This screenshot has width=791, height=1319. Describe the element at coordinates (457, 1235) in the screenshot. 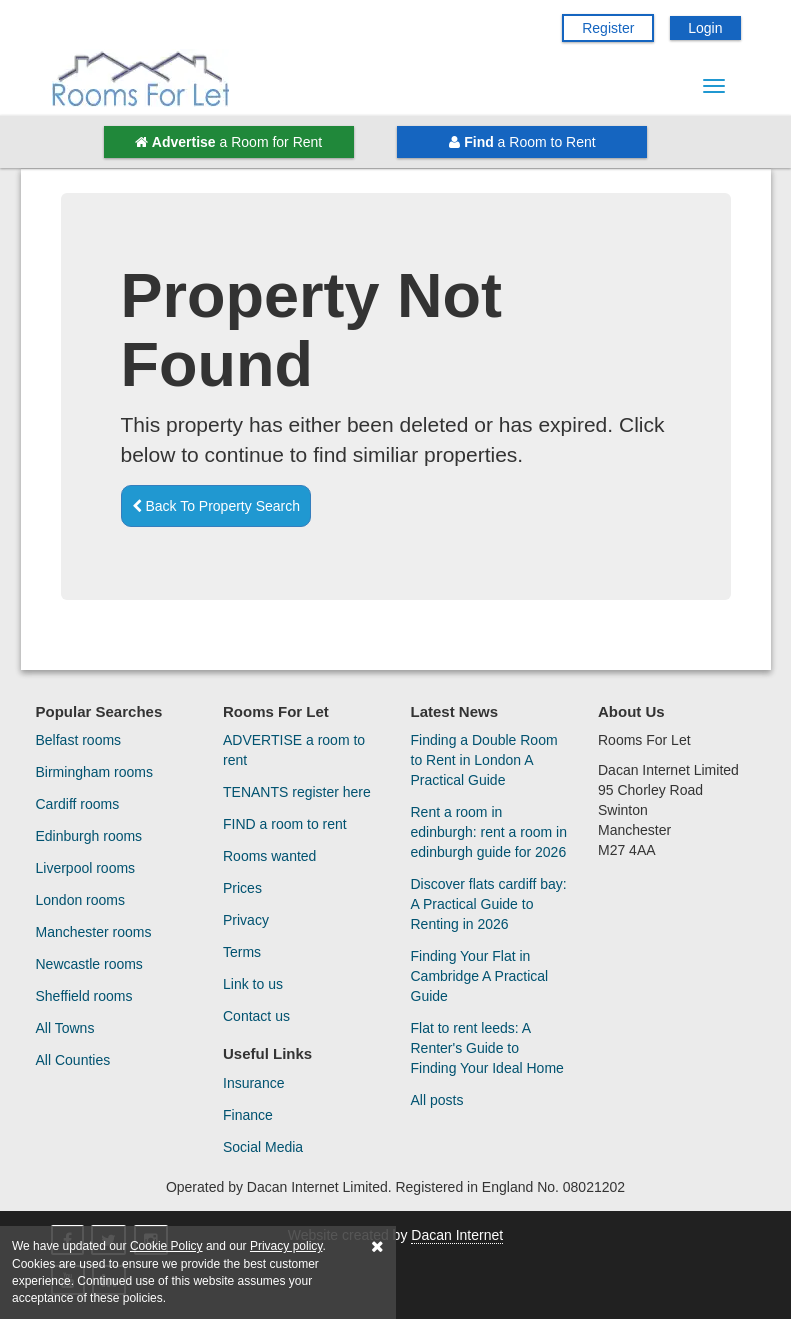

I see `Dacan Internet` at that location.